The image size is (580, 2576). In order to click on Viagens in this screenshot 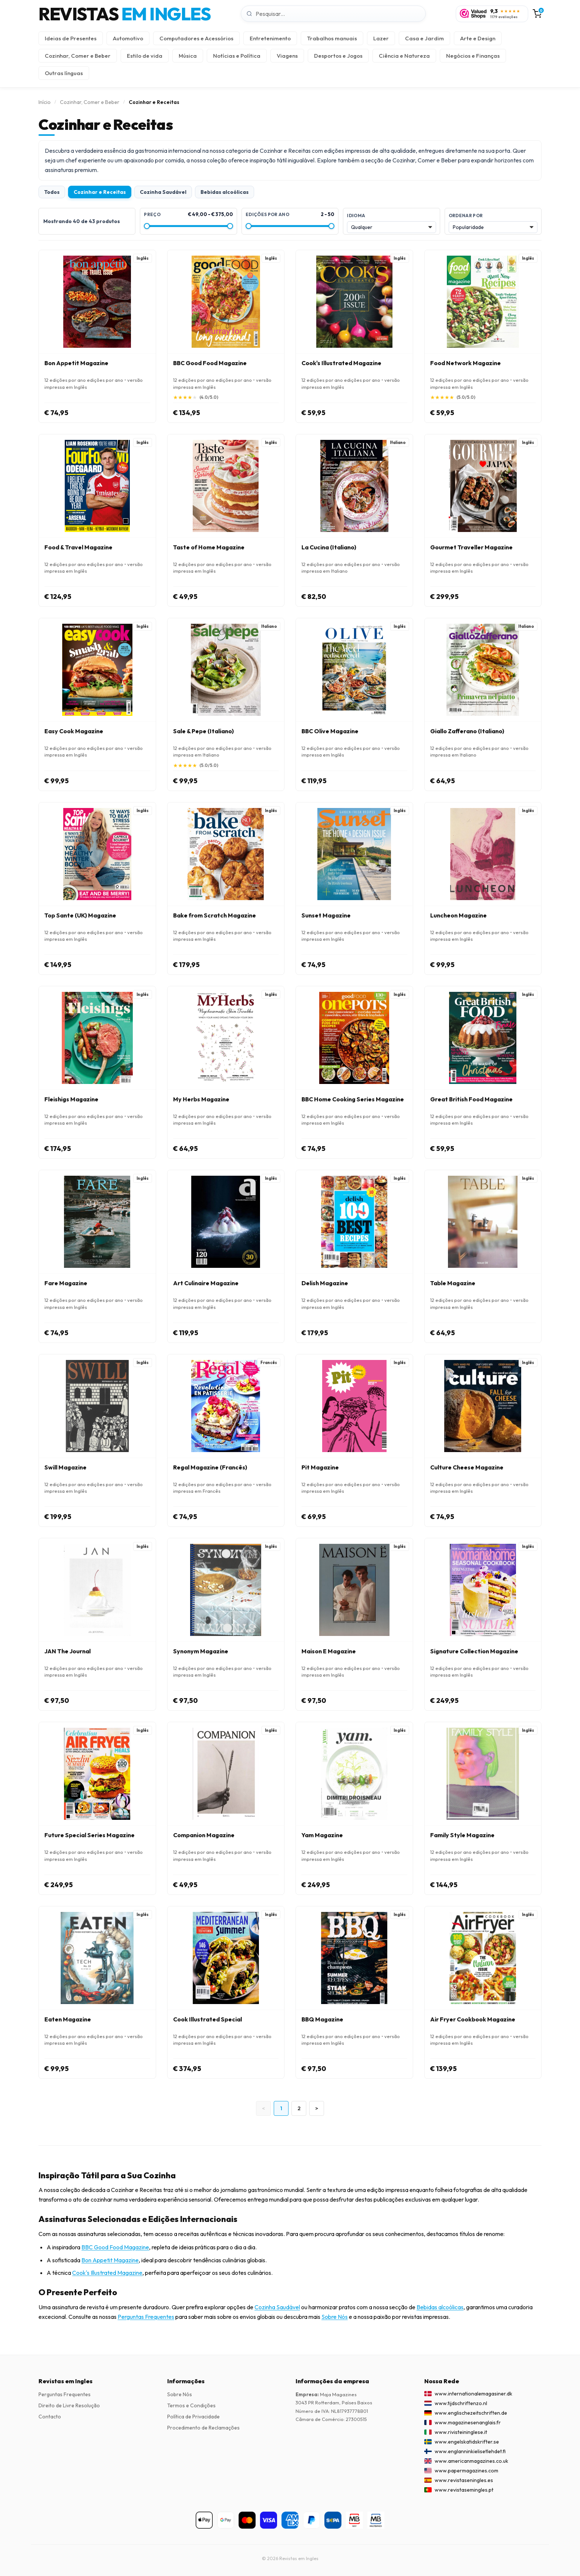, I will do `click(287, 55)`.